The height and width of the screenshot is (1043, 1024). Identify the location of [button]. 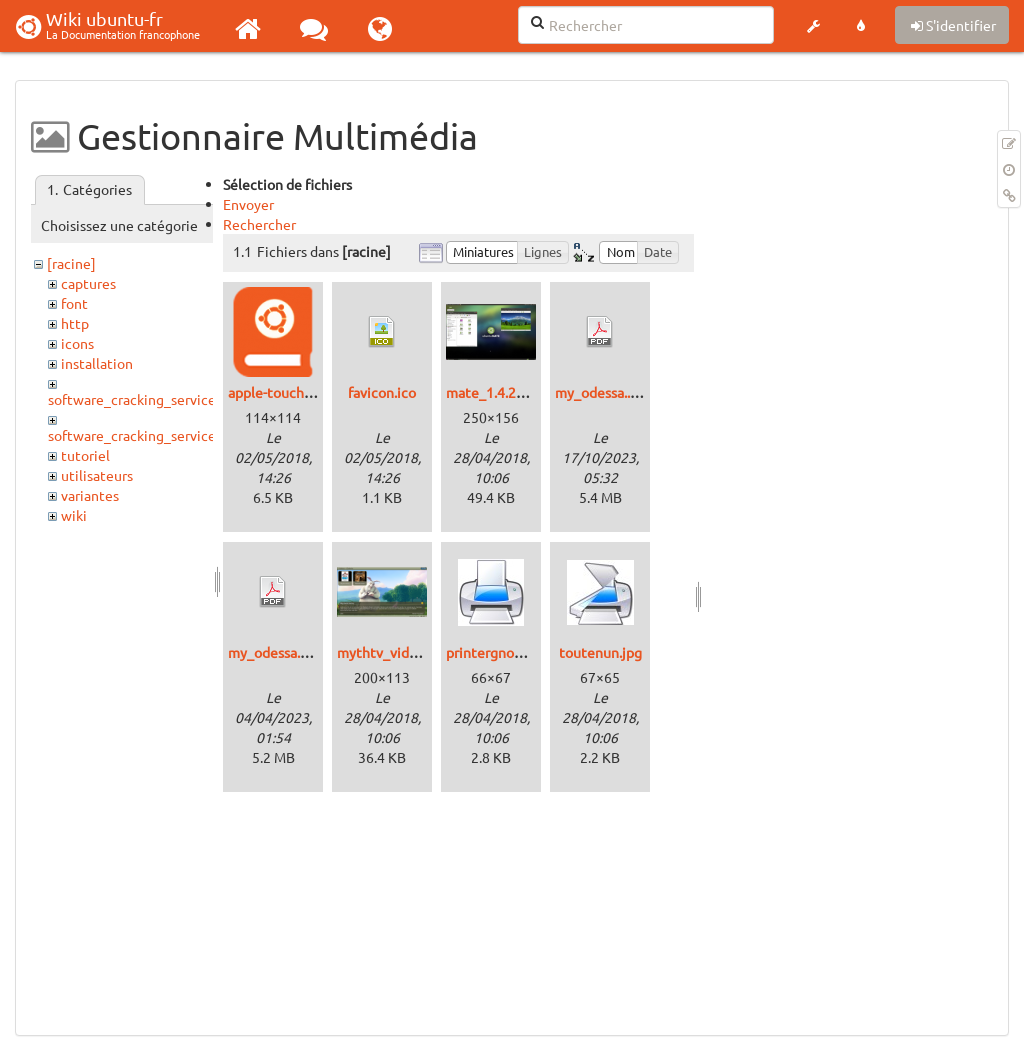
(813, 26).